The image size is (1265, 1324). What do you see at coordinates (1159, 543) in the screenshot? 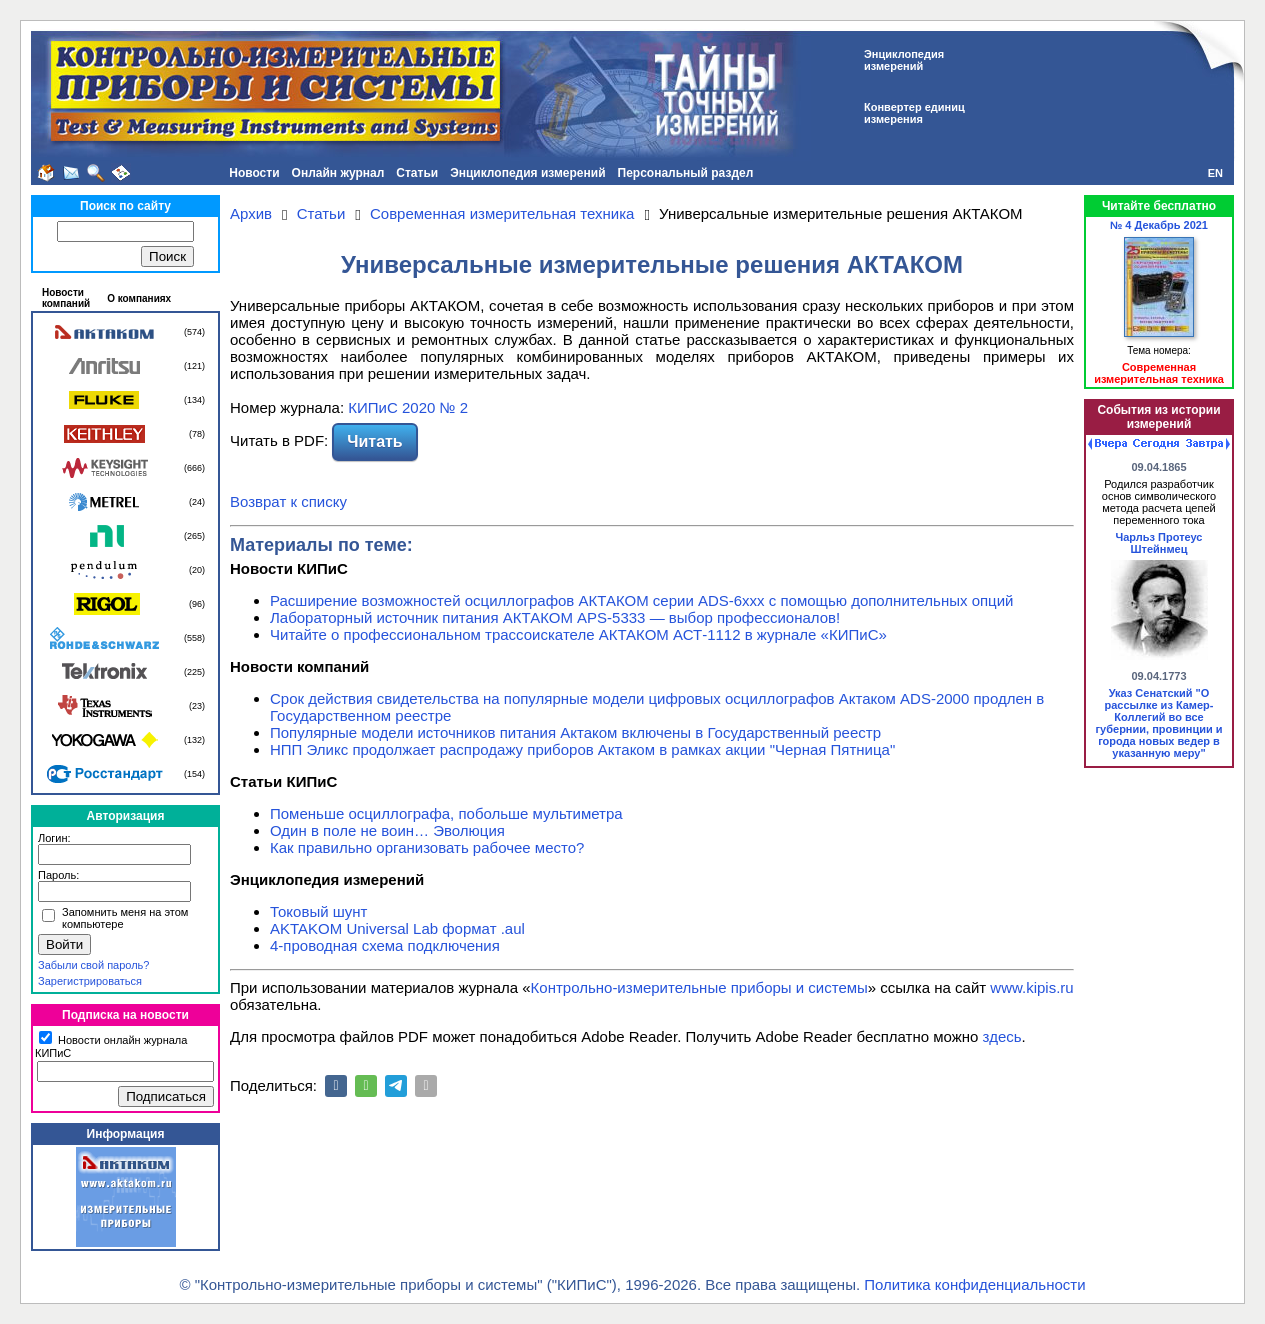
I see `Чарльз Протеус Штейнмец` at bounding box center [1159, 543].